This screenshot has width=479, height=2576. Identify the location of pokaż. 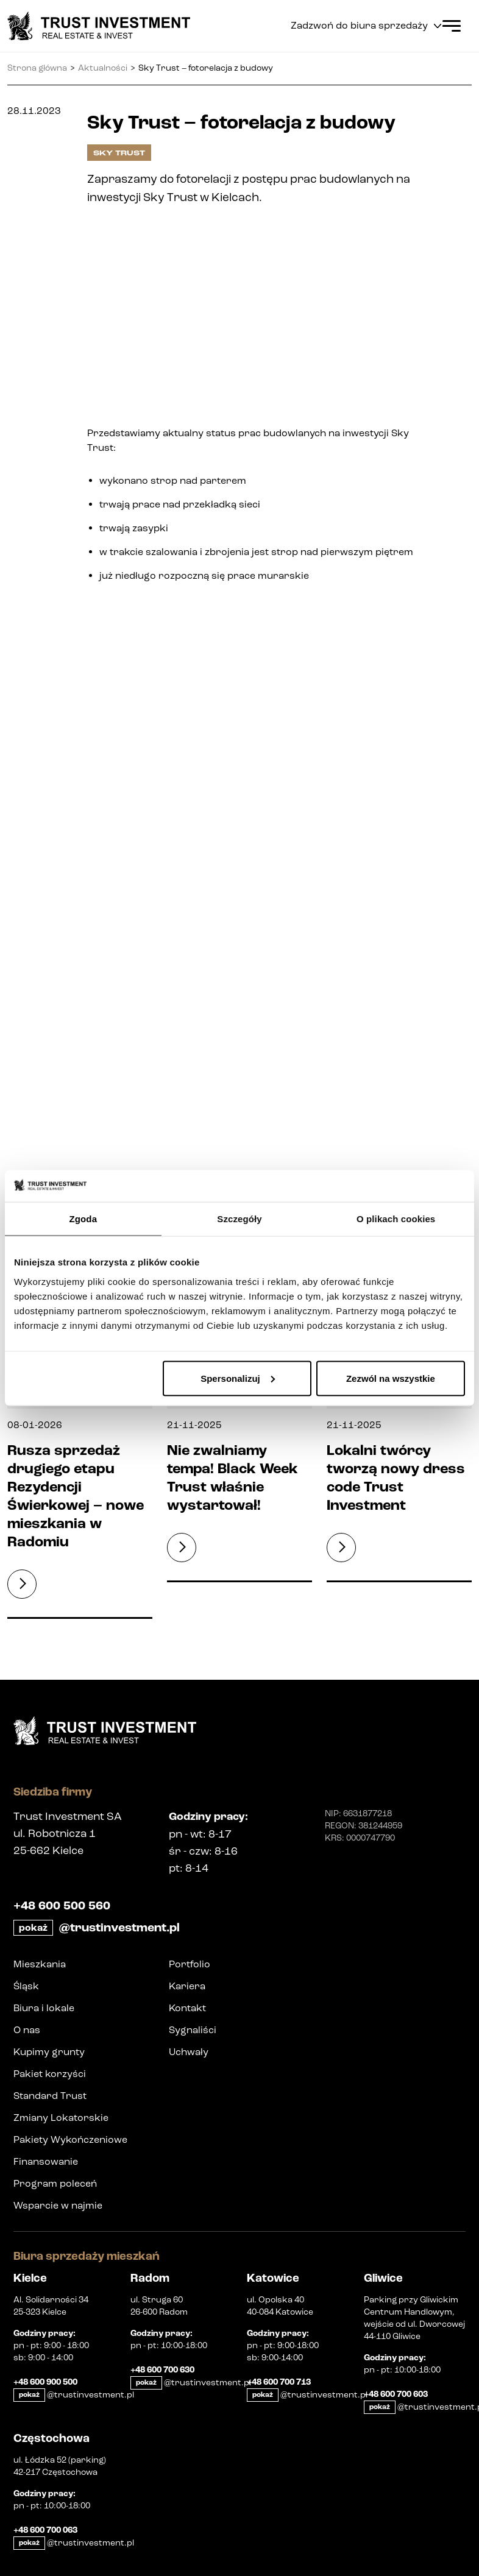
(33, 1928).